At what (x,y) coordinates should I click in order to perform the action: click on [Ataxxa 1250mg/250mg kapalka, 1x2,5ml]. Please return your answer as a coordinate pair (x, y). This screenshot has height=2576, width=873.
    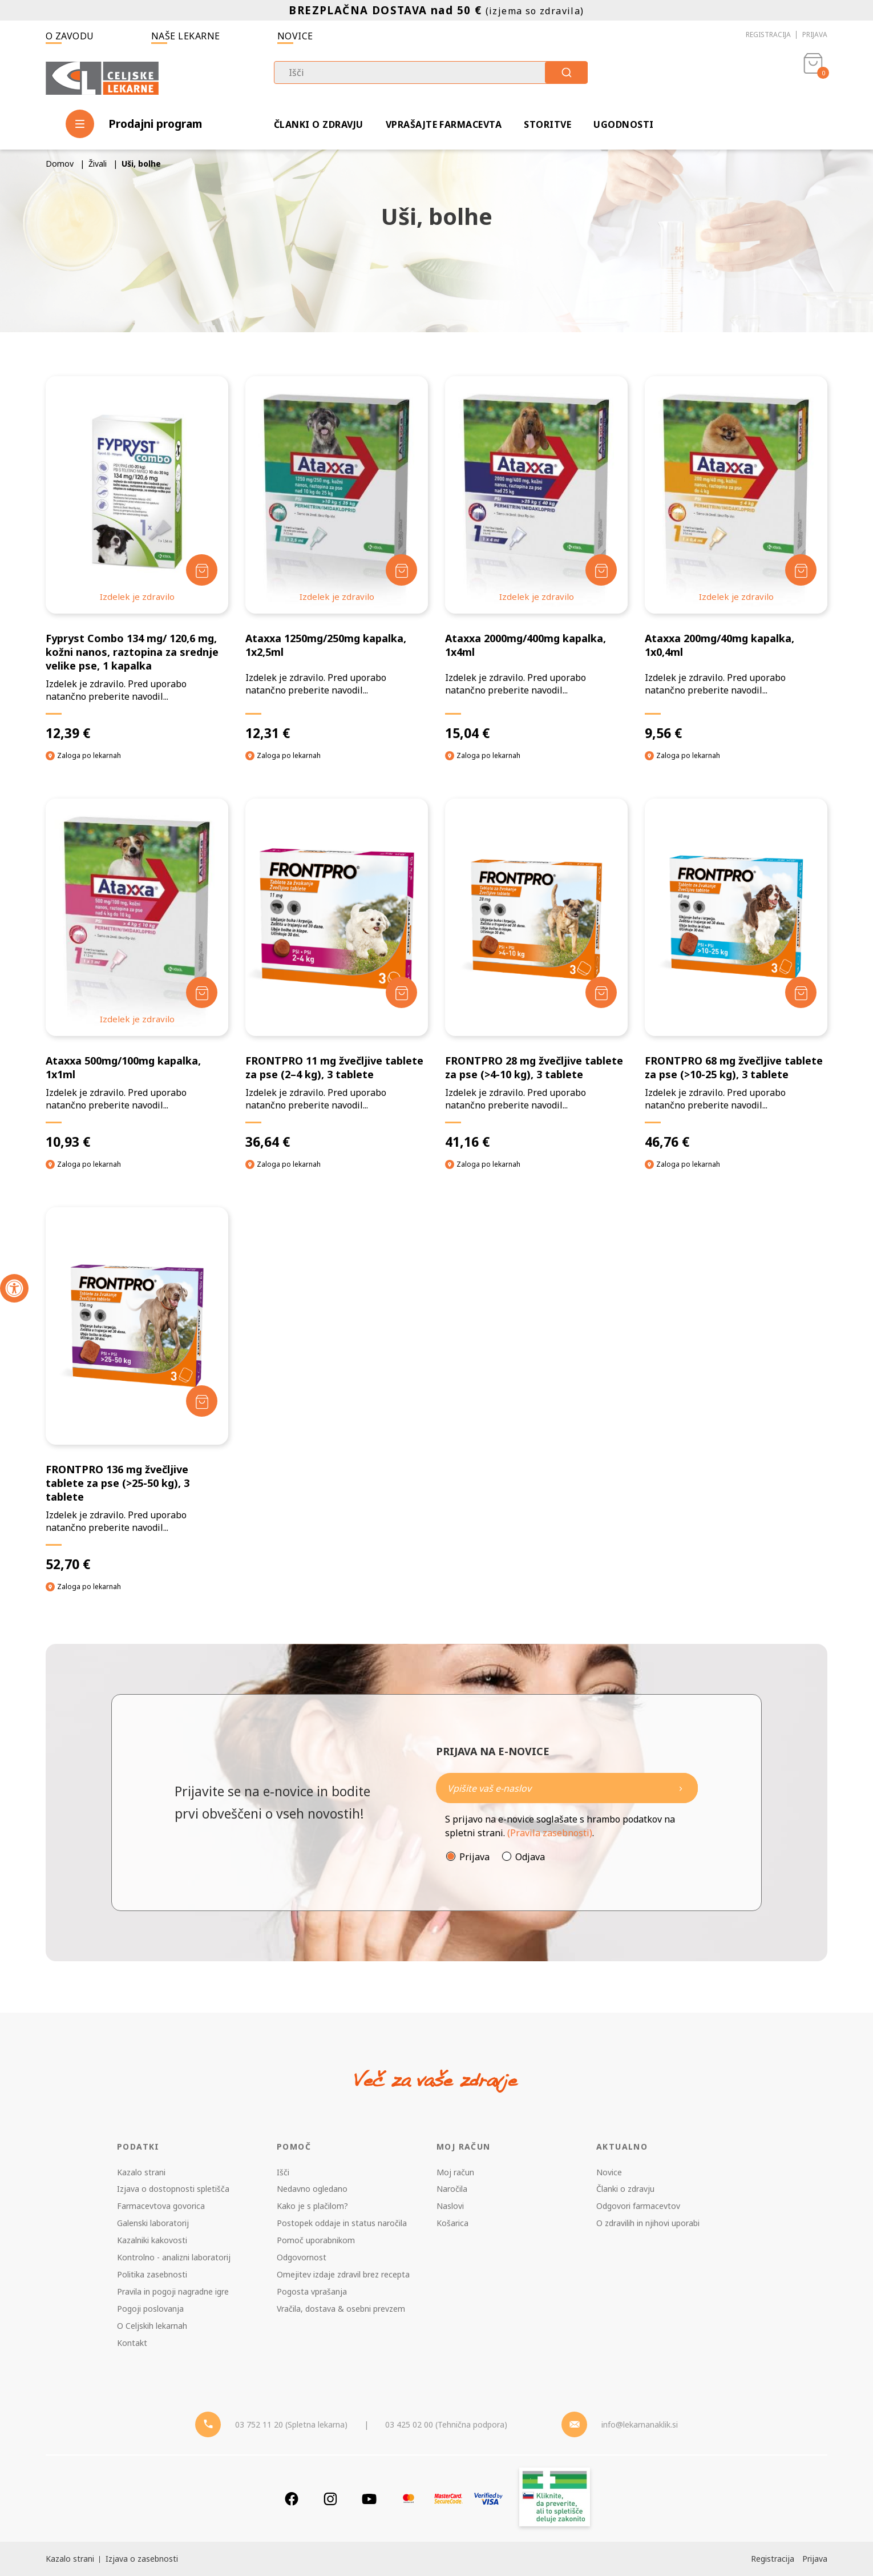
    Looking at the image, I should click on (336, 558).